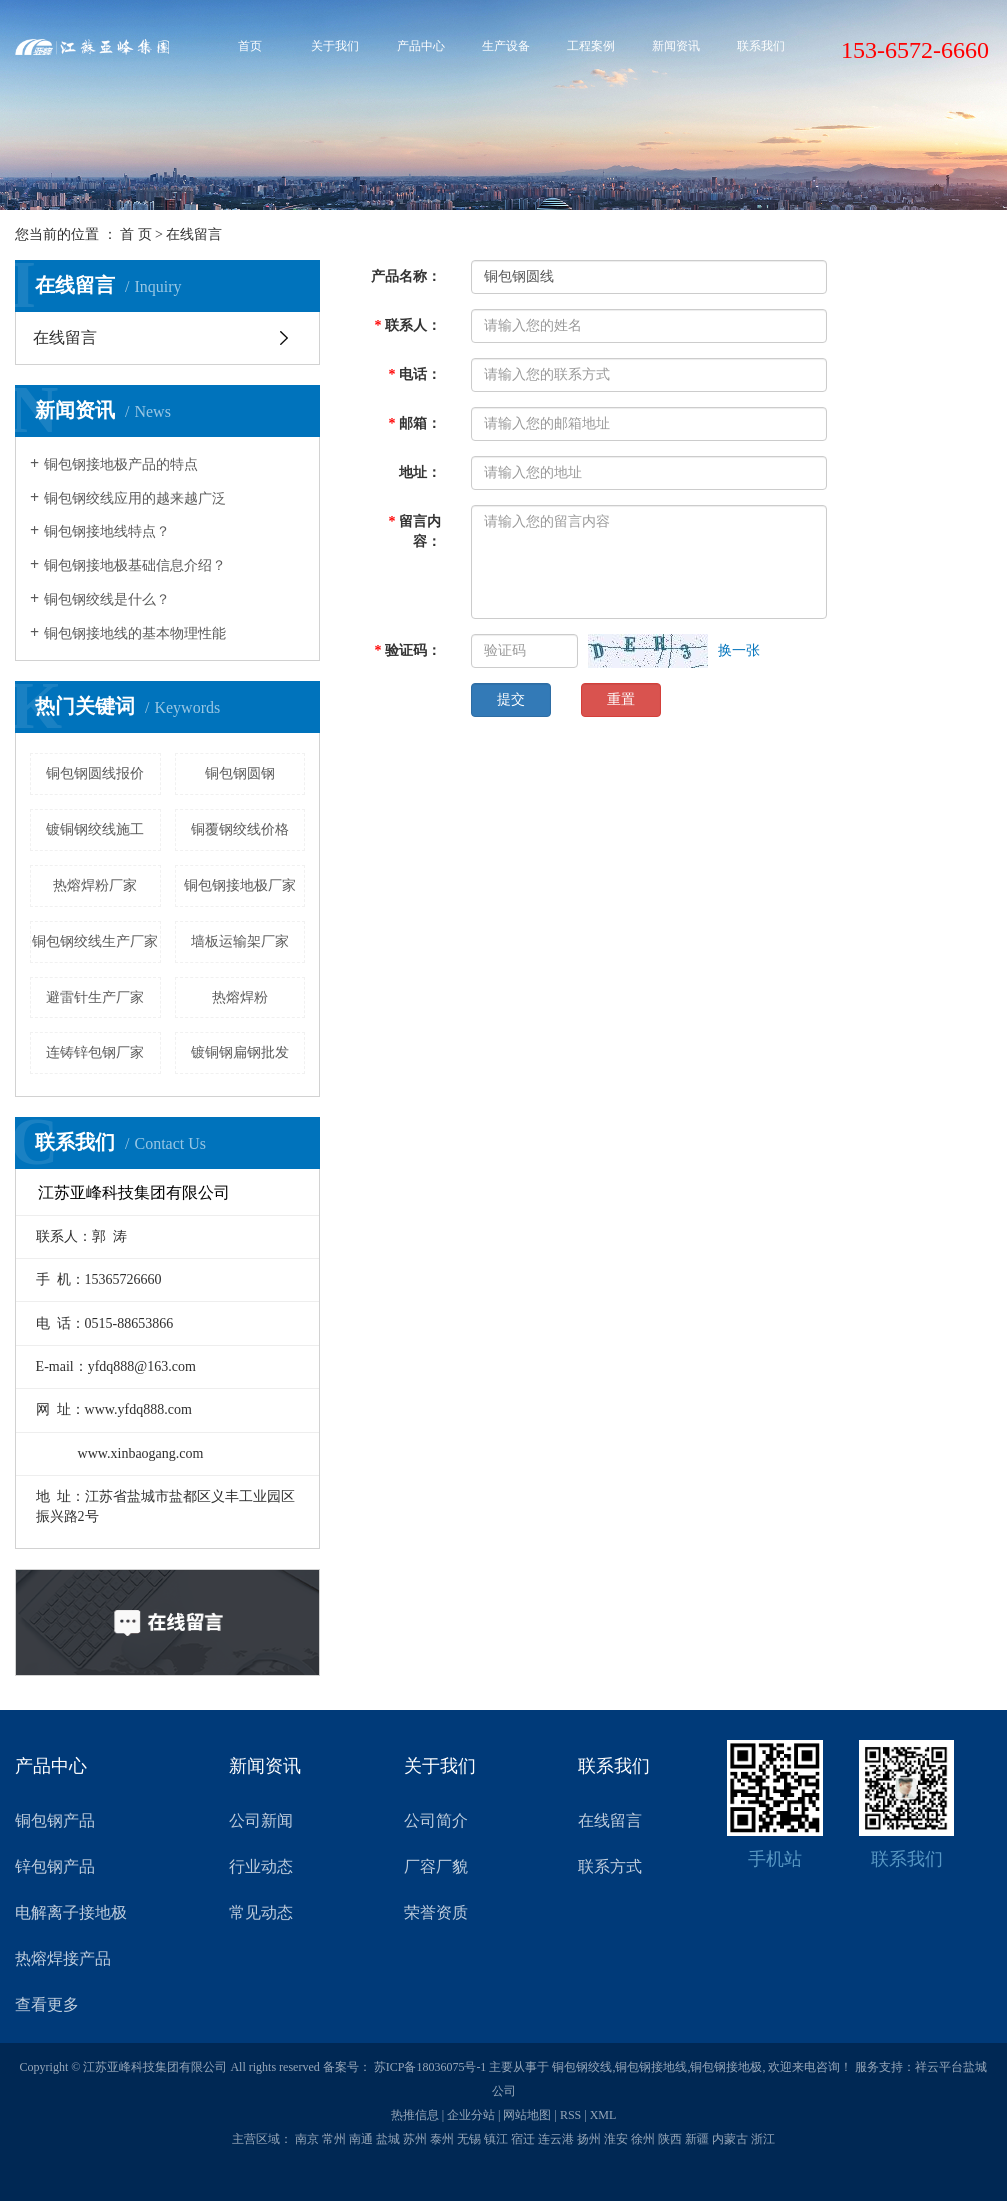  Describe the element at coordinates (136, 234) in the screenshot. I see `首 页` at that location.